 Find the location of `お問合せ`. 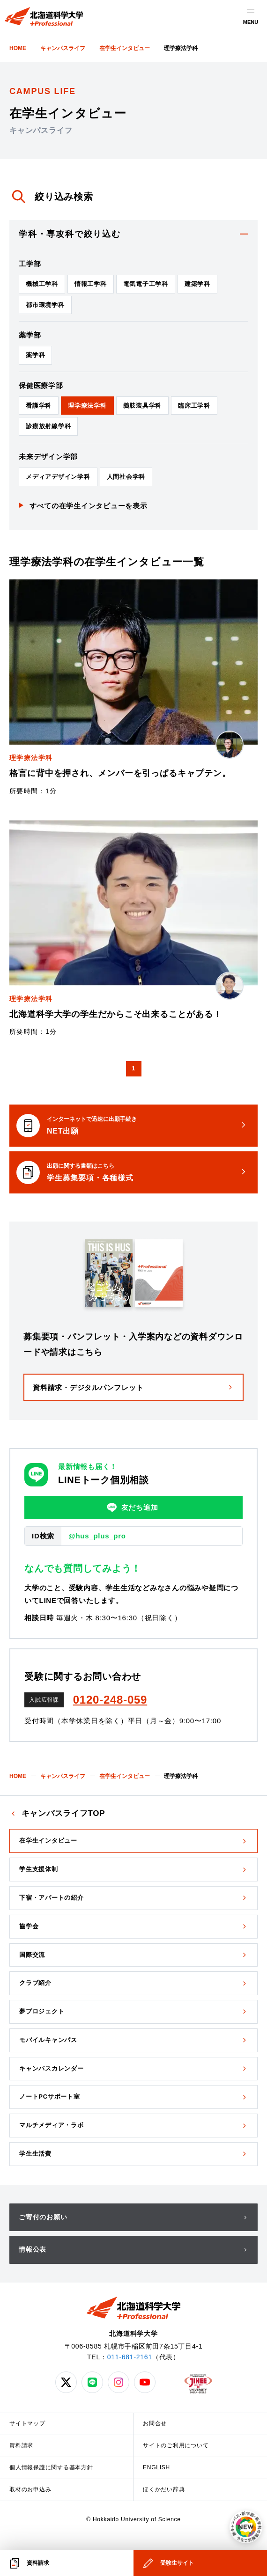

お問合せ is located at coordinates (155, 2423).